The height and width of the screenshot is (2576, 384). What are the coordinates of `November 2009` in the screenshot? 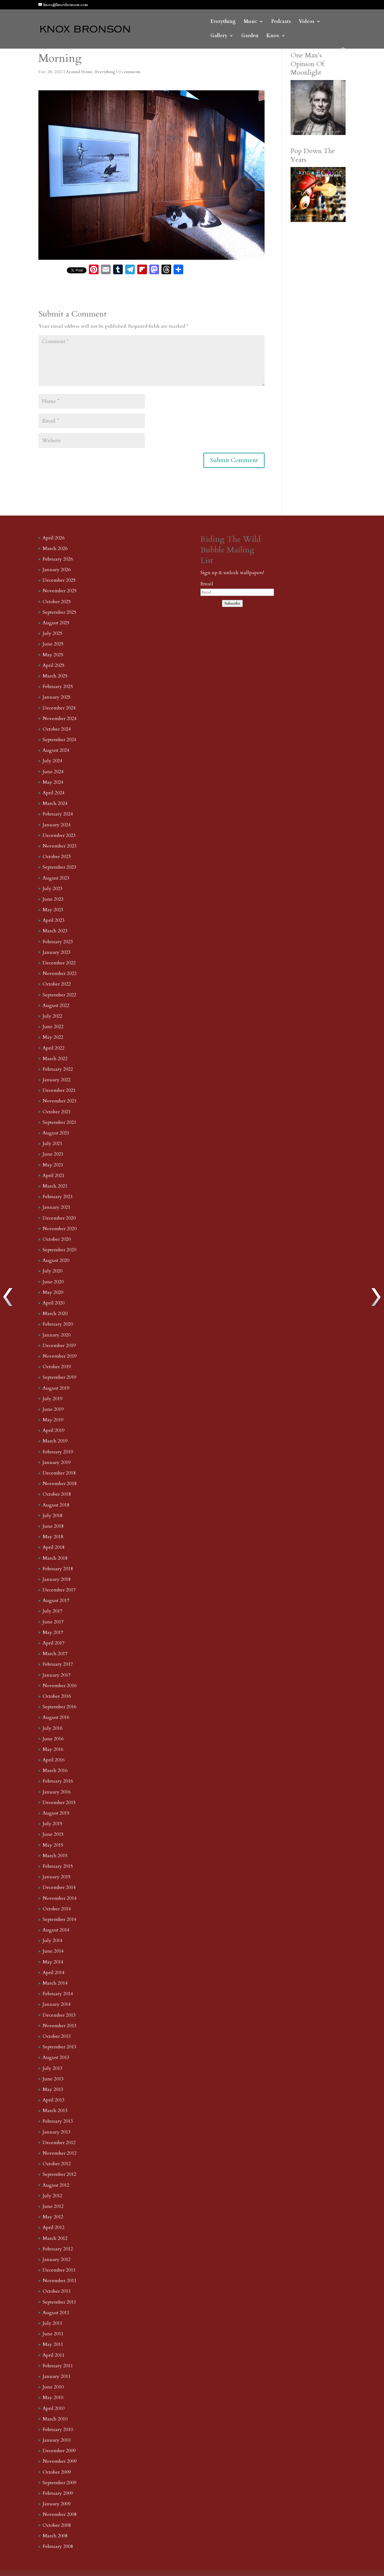 It's located at (59, 2461).